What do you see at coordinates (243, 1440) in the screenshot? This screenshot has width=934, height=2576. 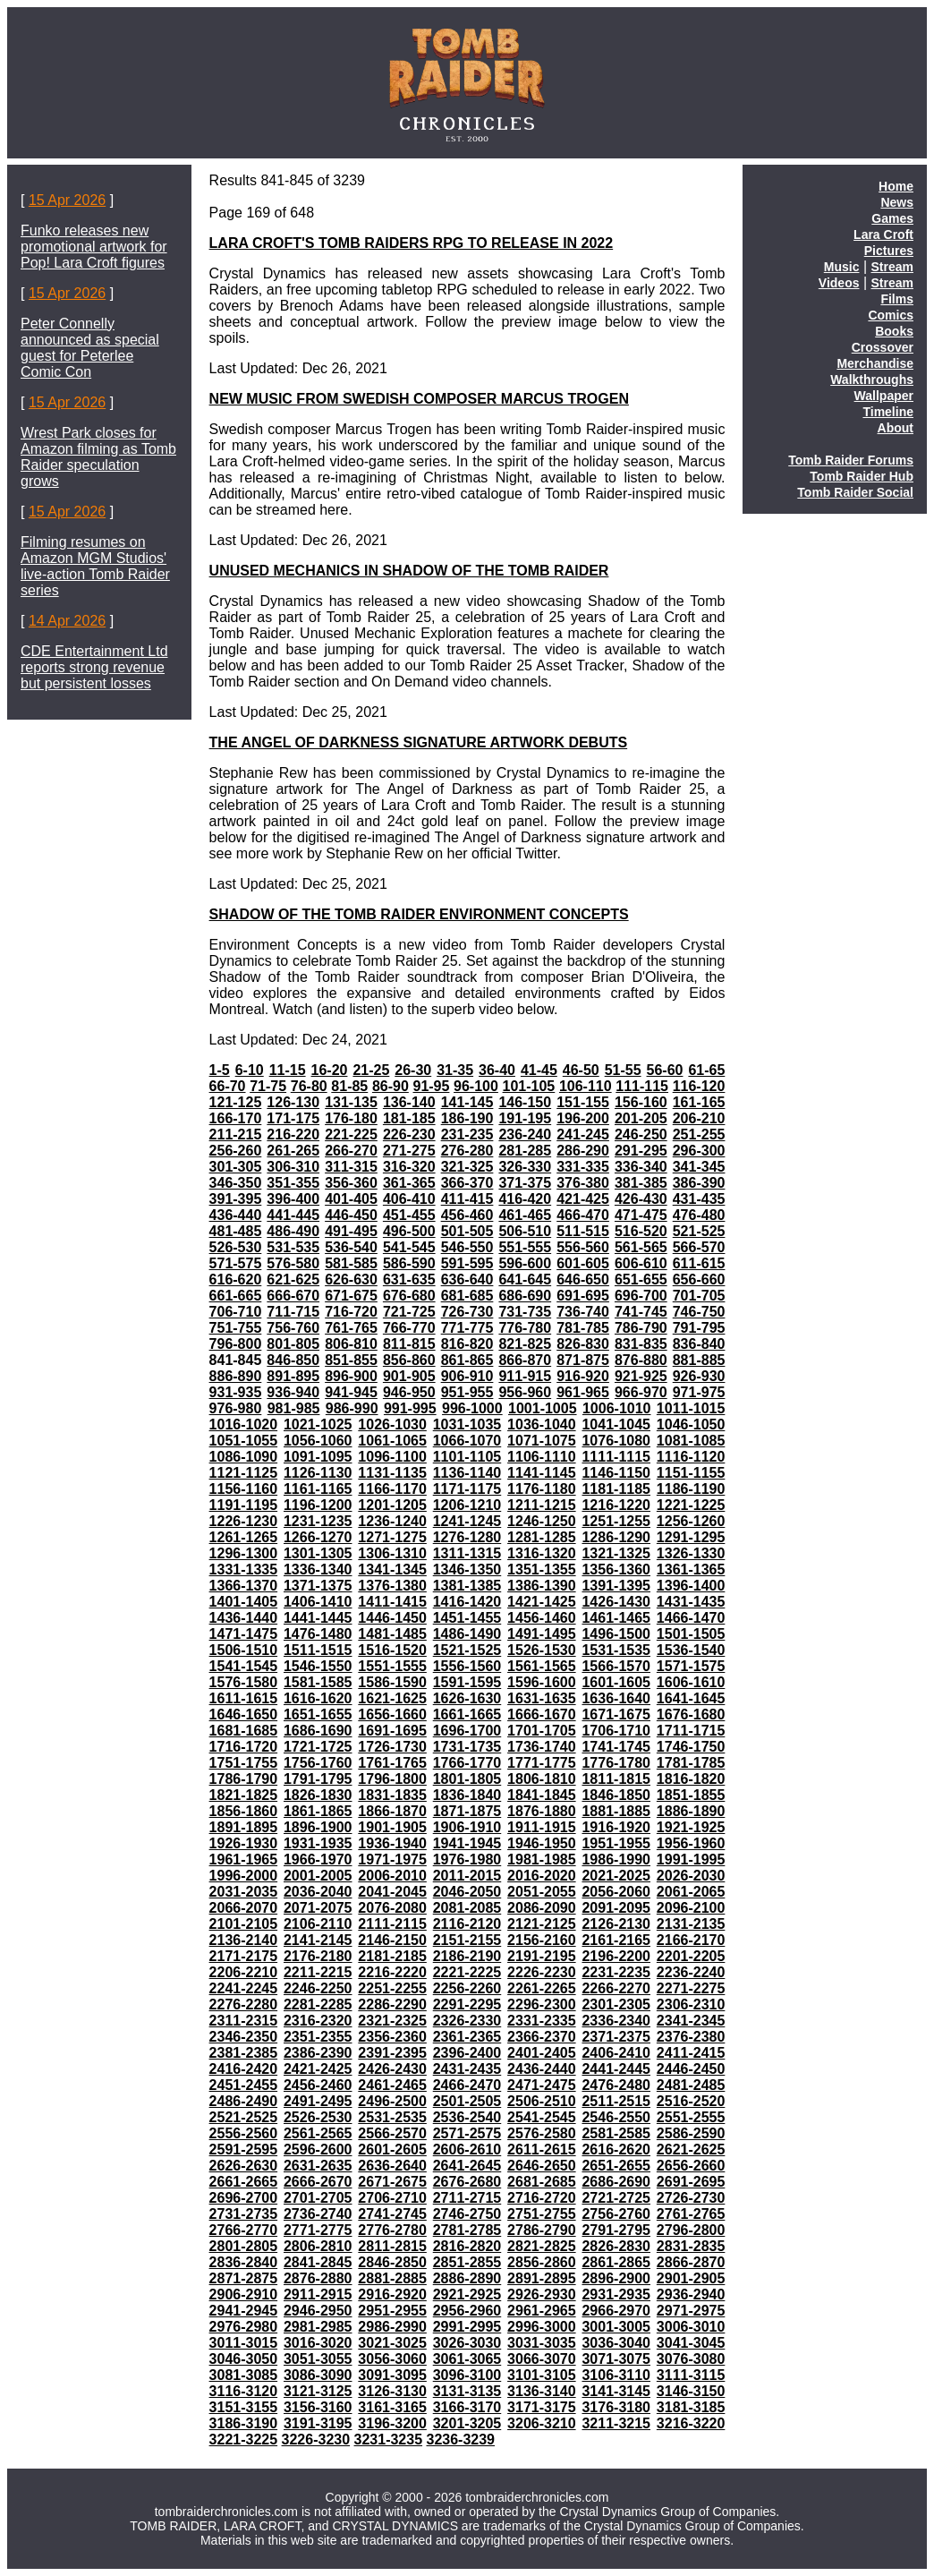 I see `1051-1055` at bounding box center [243, 1440].